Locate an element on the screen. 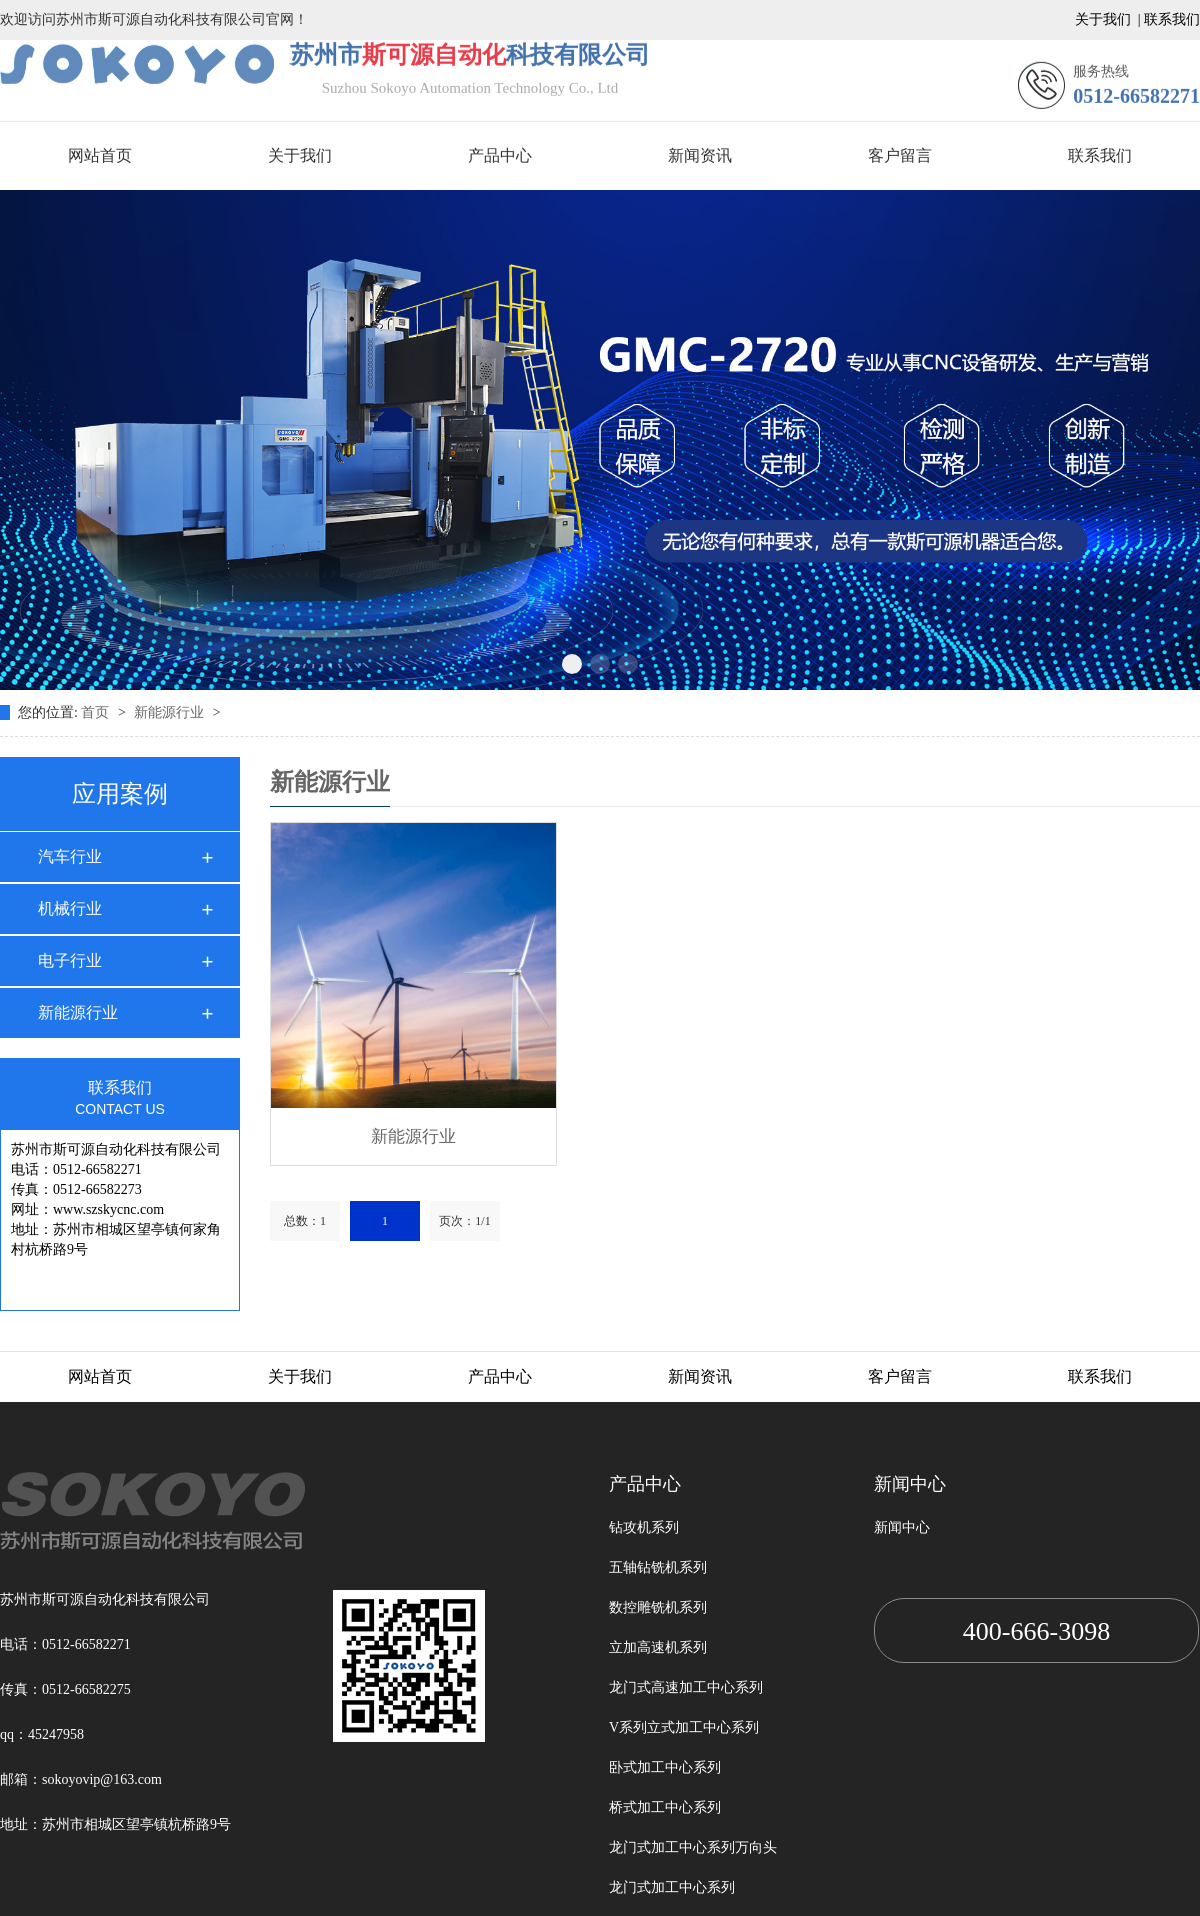 Image resolution: width=1200 pixels, height=1916 pixels. 首页 is located at coordinates (97, 712).